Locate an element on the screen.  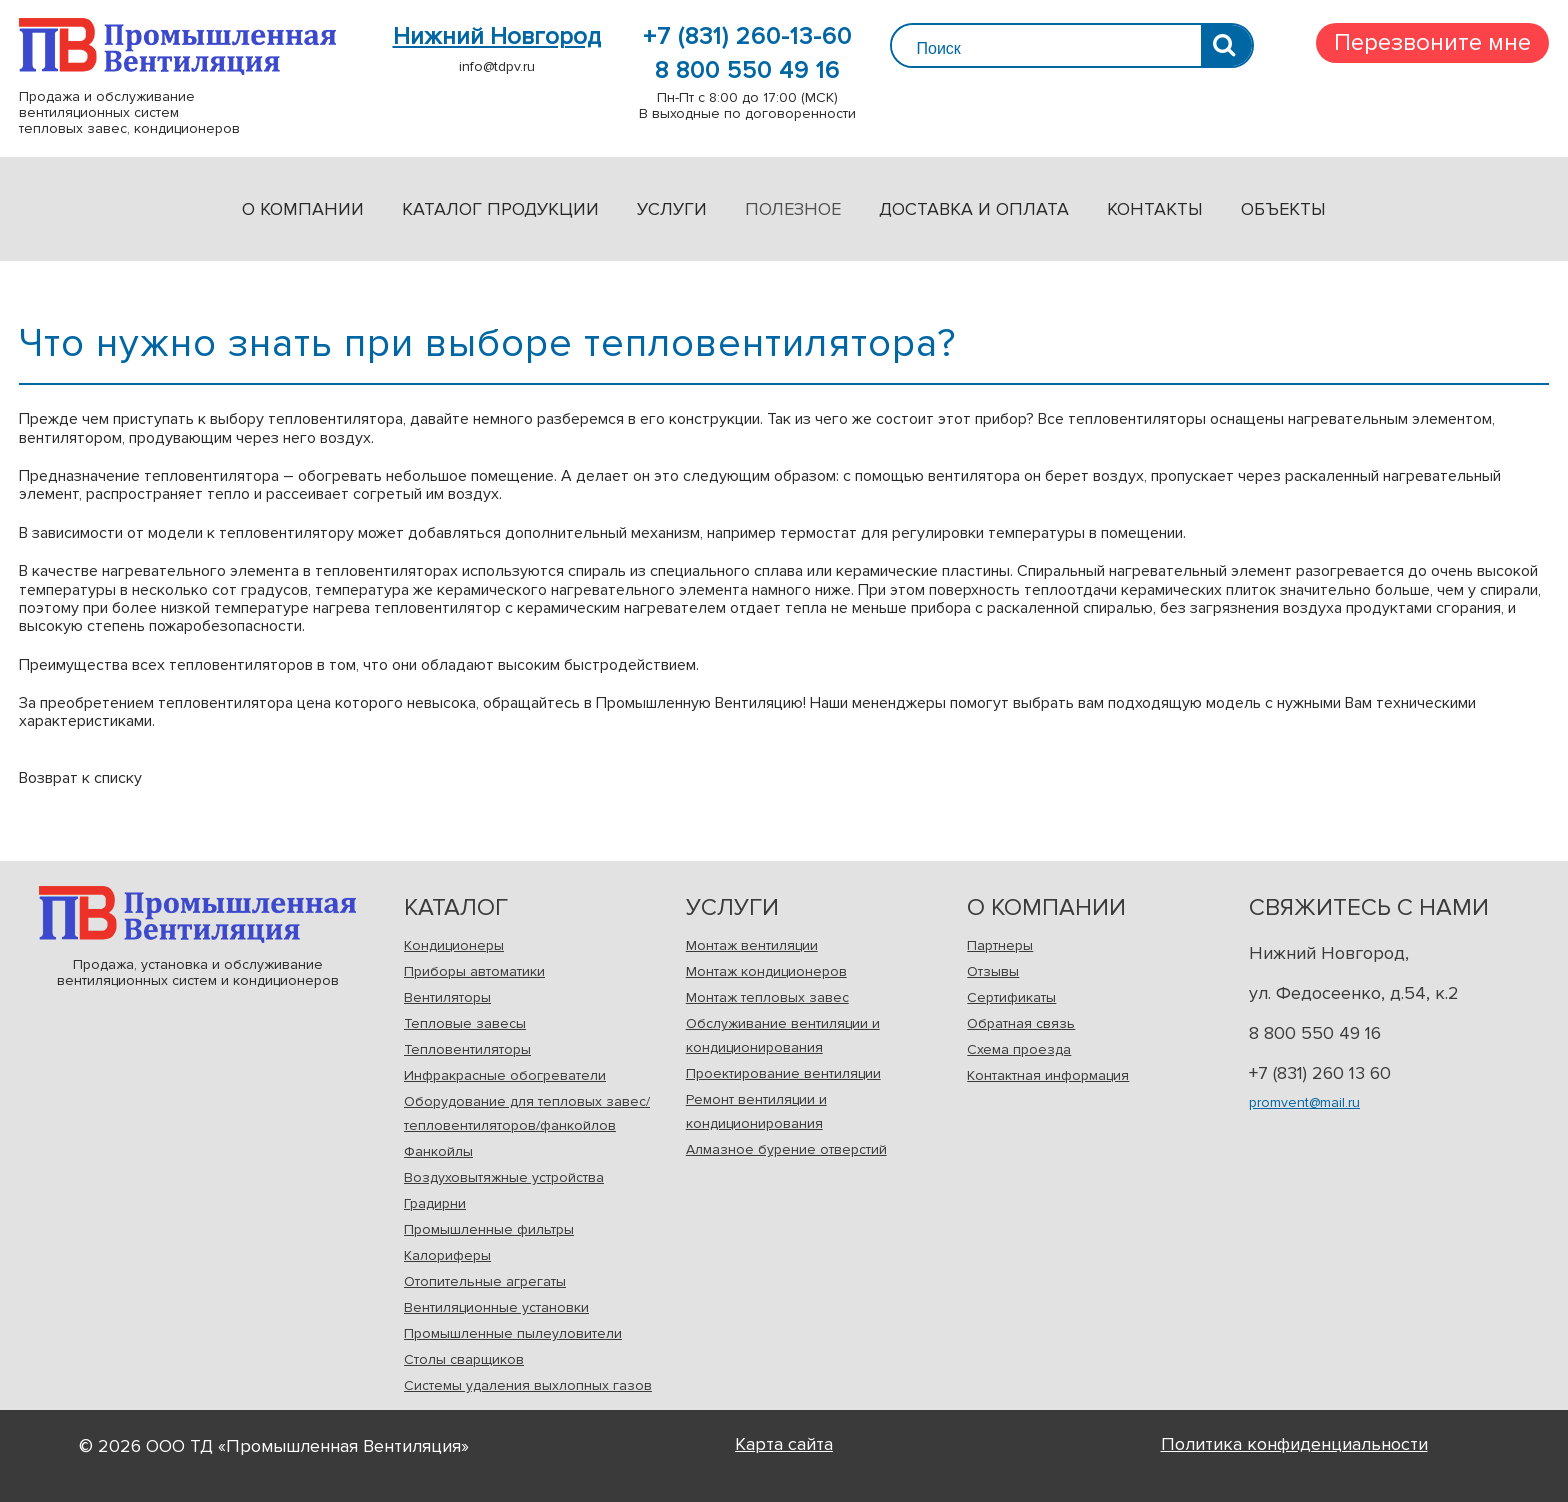
8 800 550 49 16 is located at coordinates (747, 71).